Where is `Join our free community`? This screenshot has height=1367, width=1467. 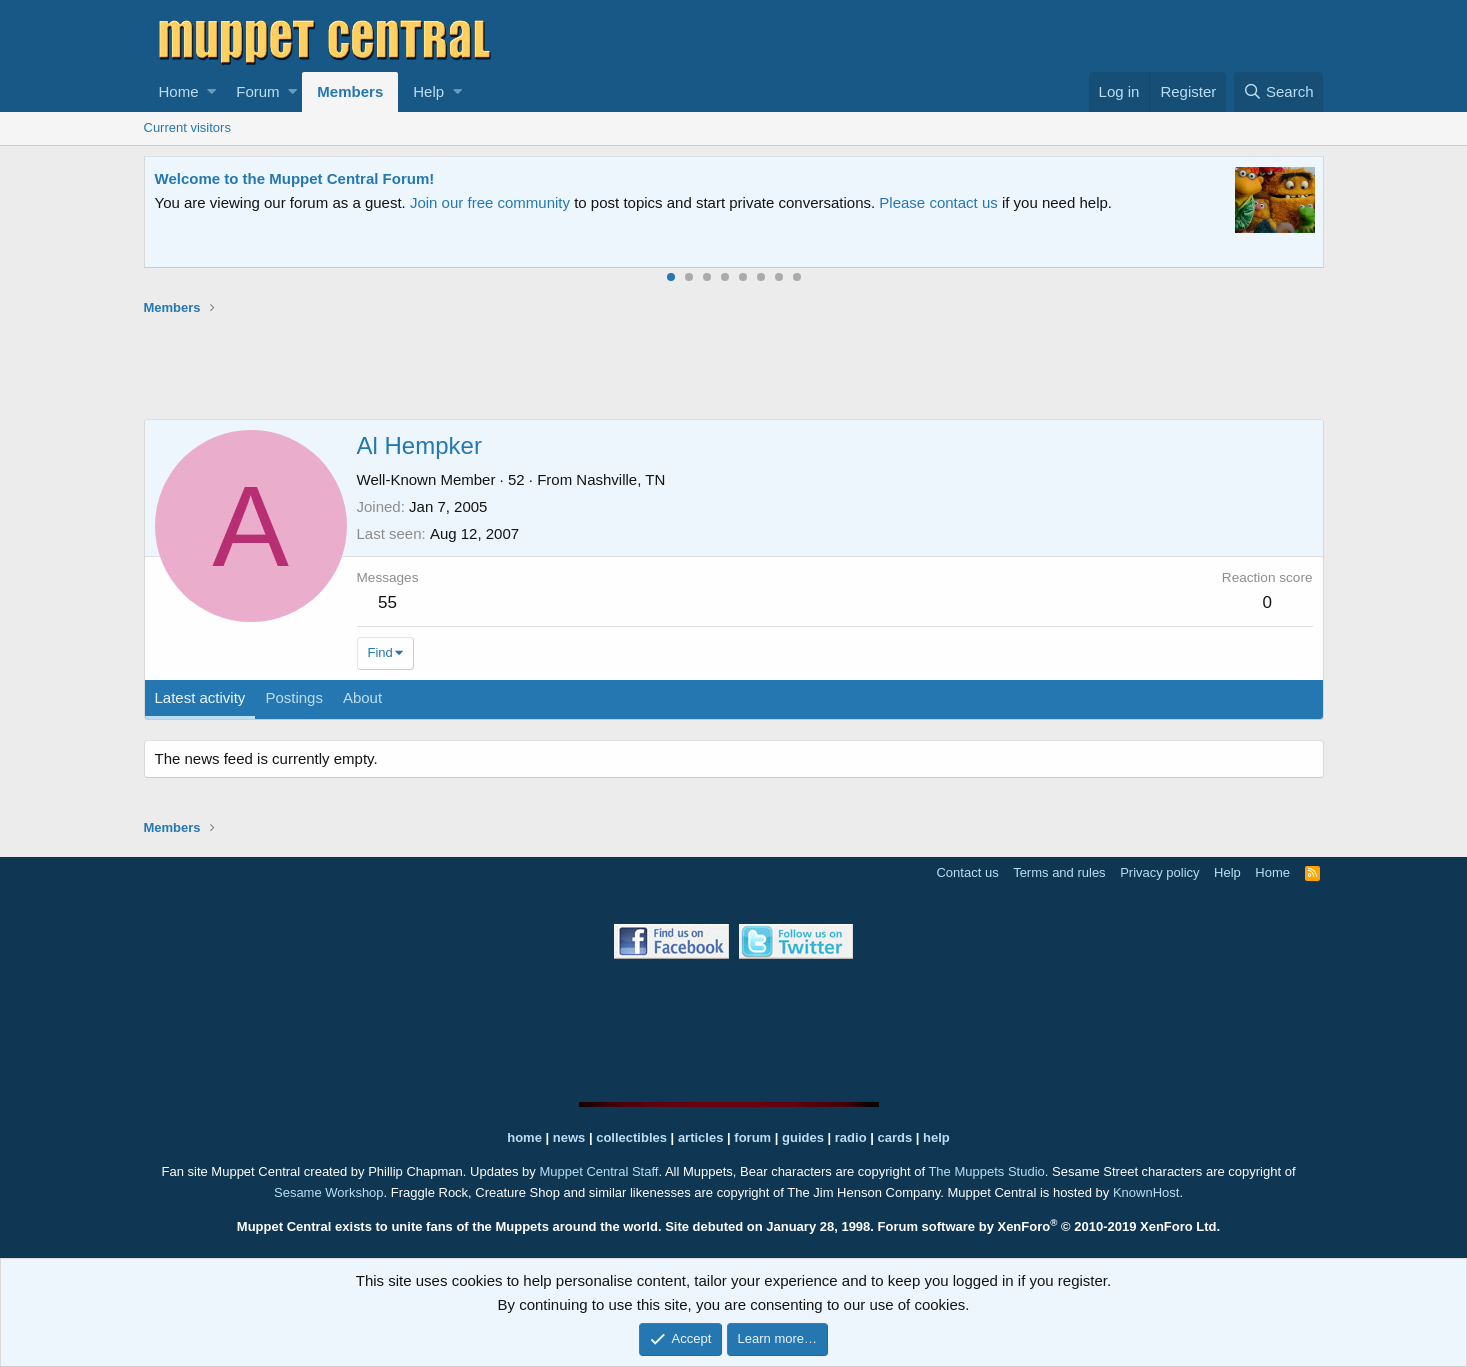
Join our free community is located at coordinates (490, 202).